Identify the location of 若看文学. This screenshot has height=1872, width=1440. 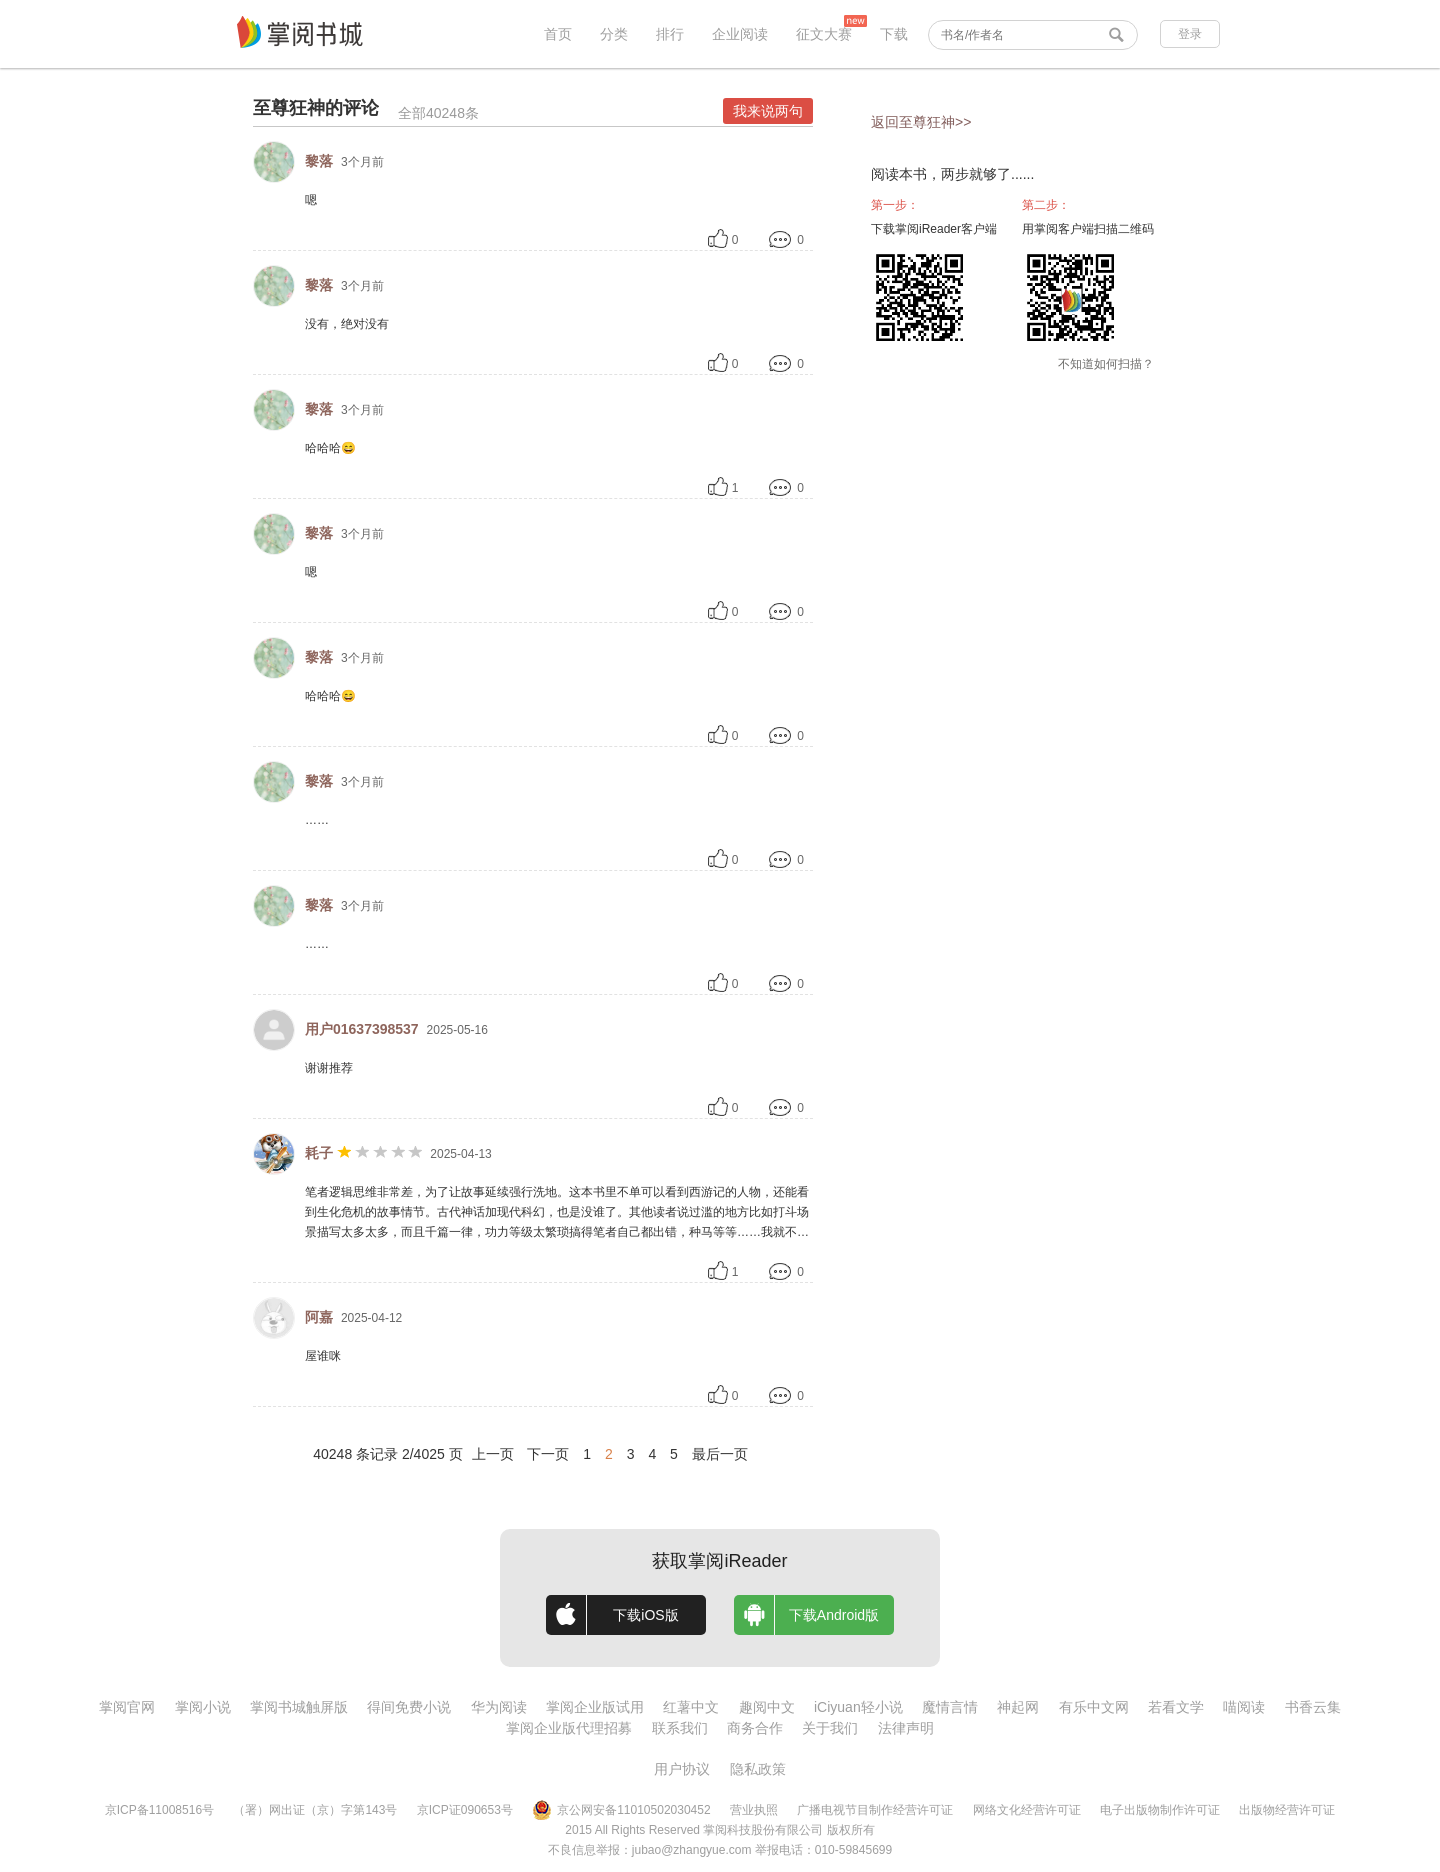
(1176, 1707).